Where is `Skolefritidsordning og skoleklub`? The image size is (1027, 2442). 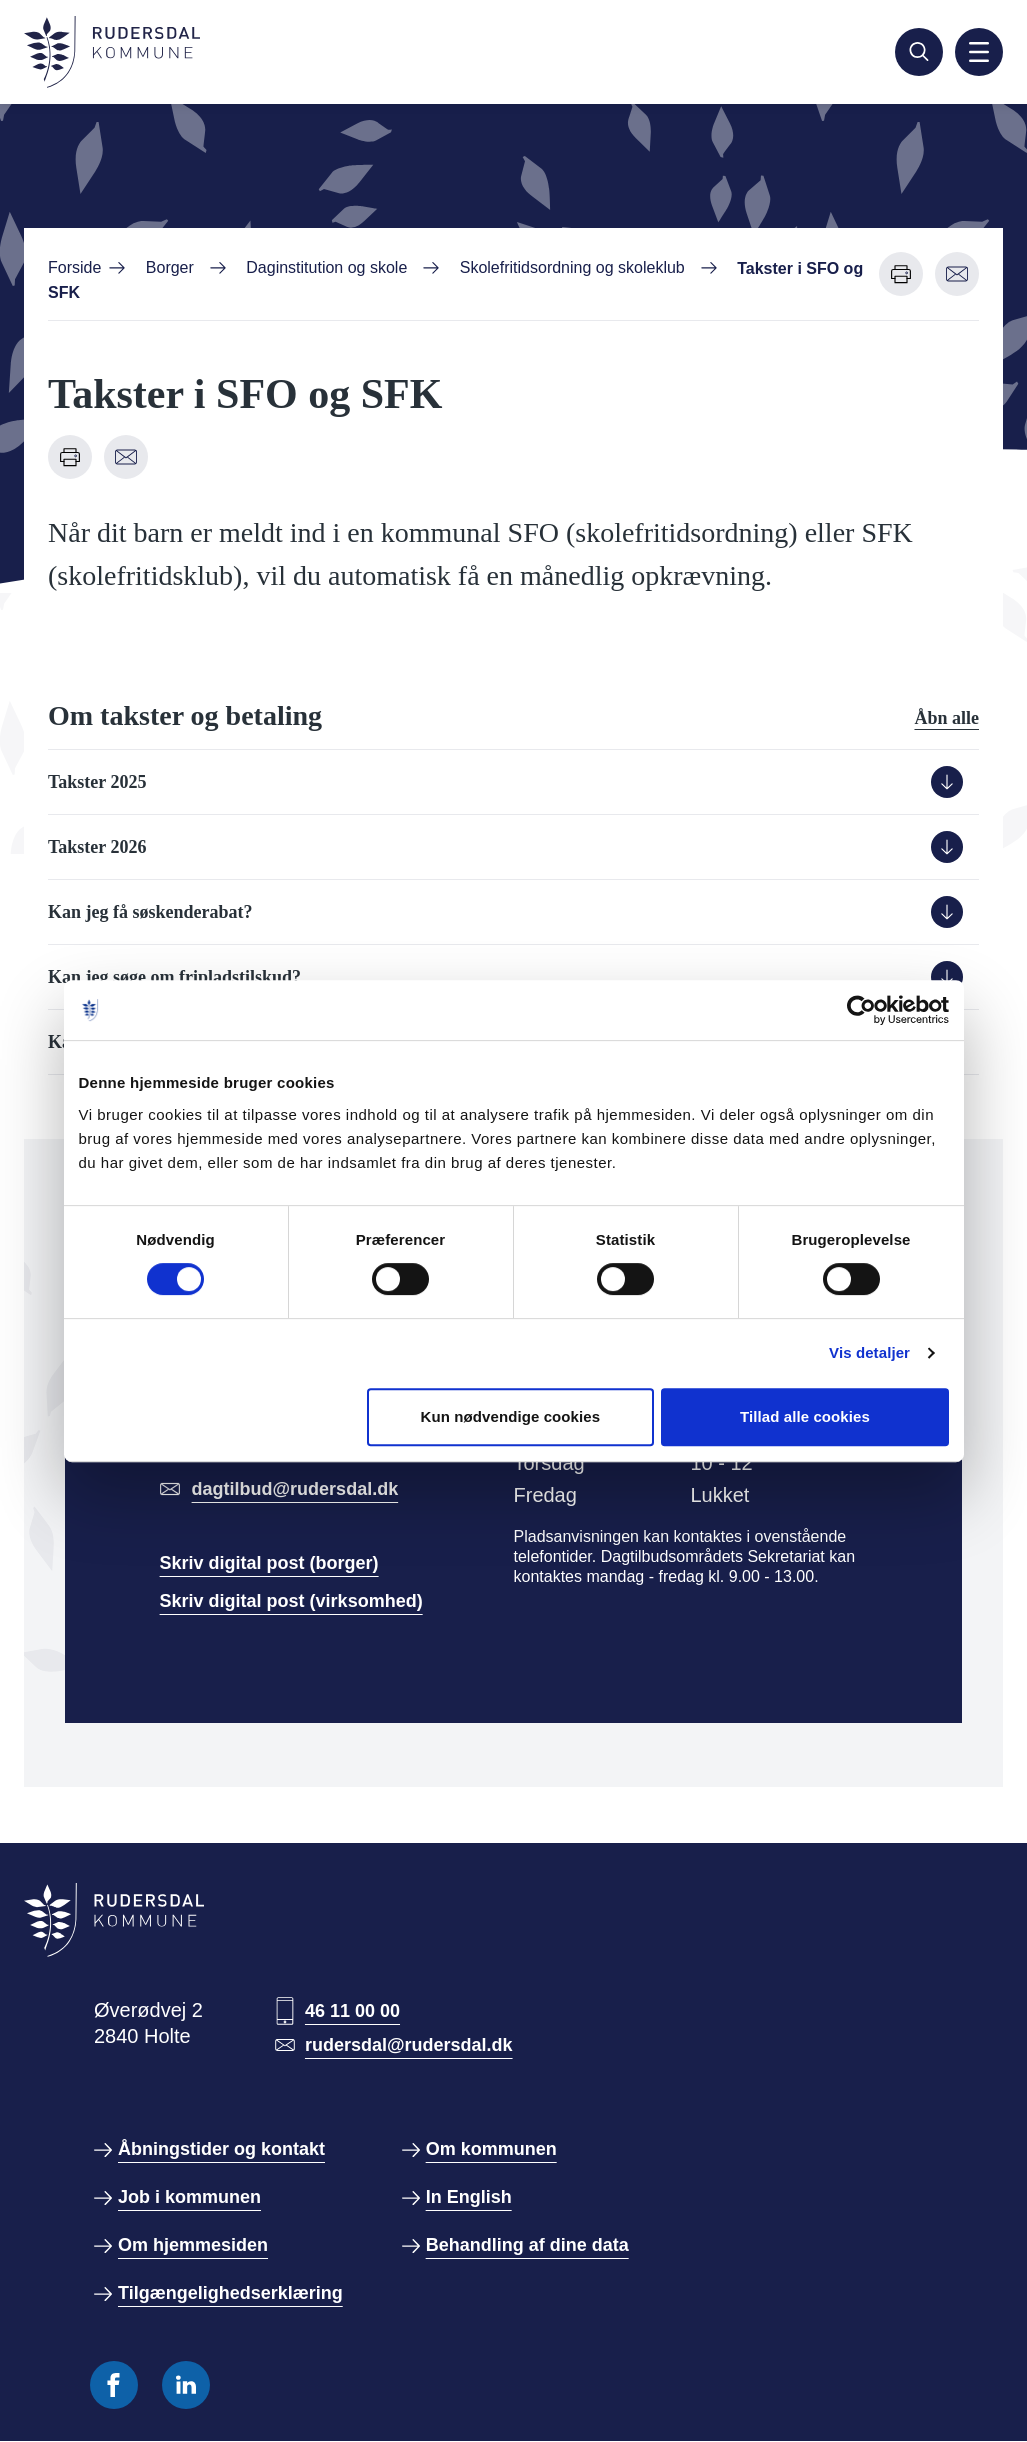
Skolefritidsordning og skoleklub is located at coordinates (572, 267).